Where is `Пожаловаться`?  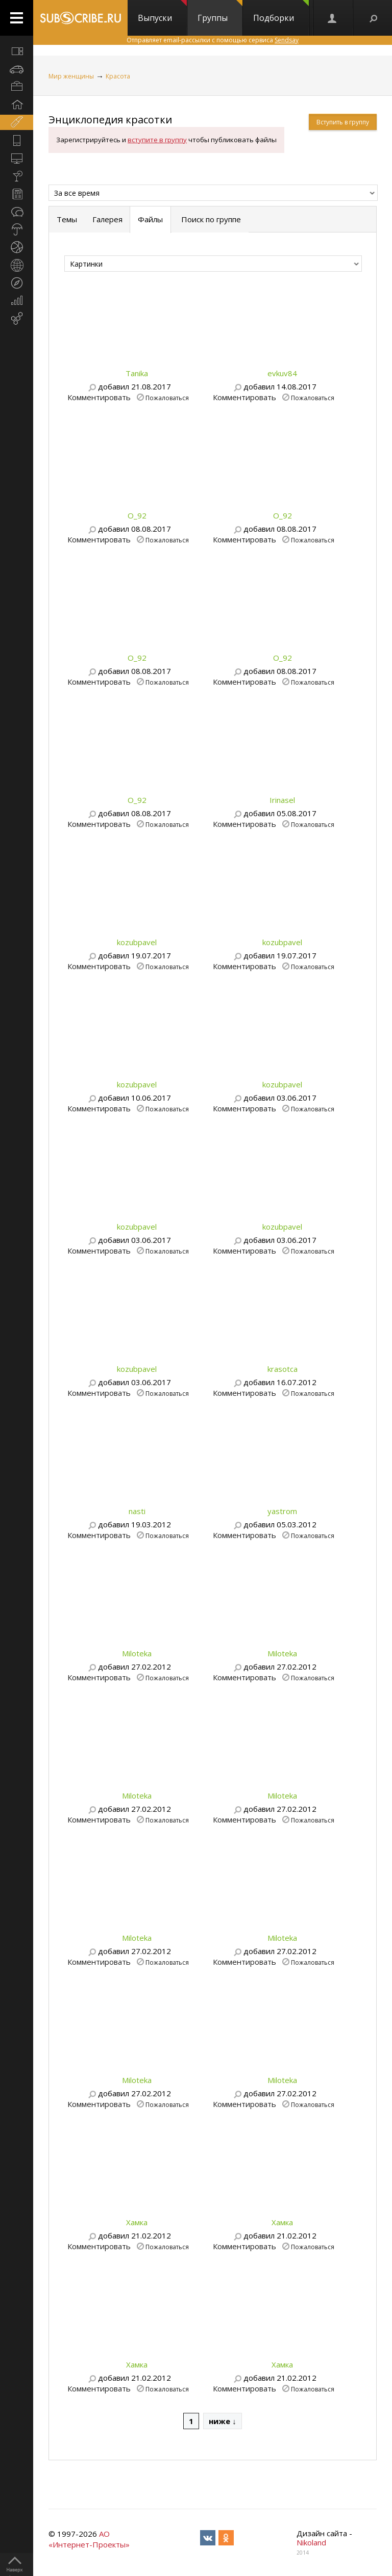 Пожаловаться is located at coordinates (167, 397).